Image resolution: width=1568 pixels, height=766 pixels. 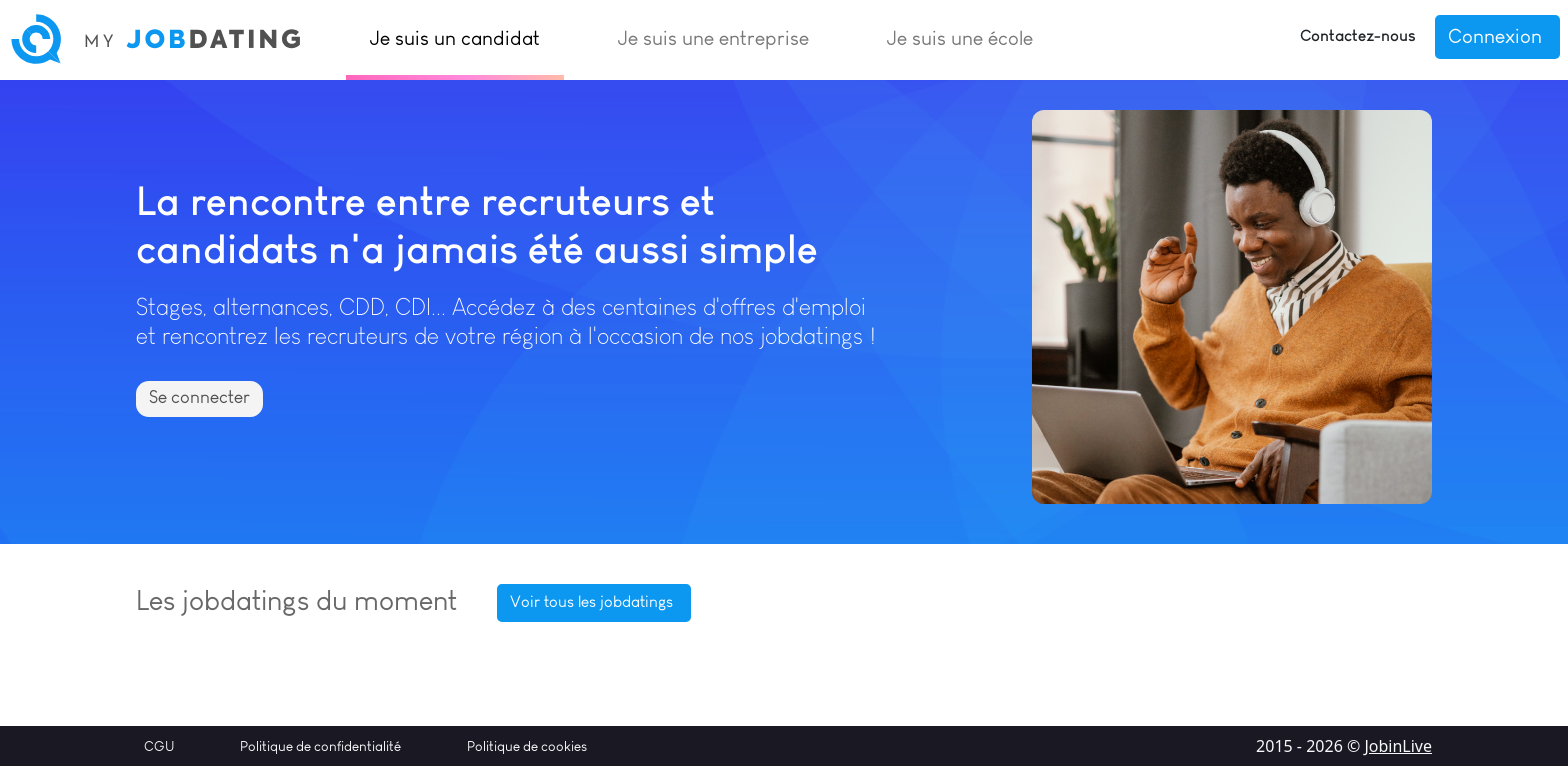 What do you see at coordinates (591, 601) in the screenshot?
I see `Voir tous les jobdatings` at bounding box center [591, 601].